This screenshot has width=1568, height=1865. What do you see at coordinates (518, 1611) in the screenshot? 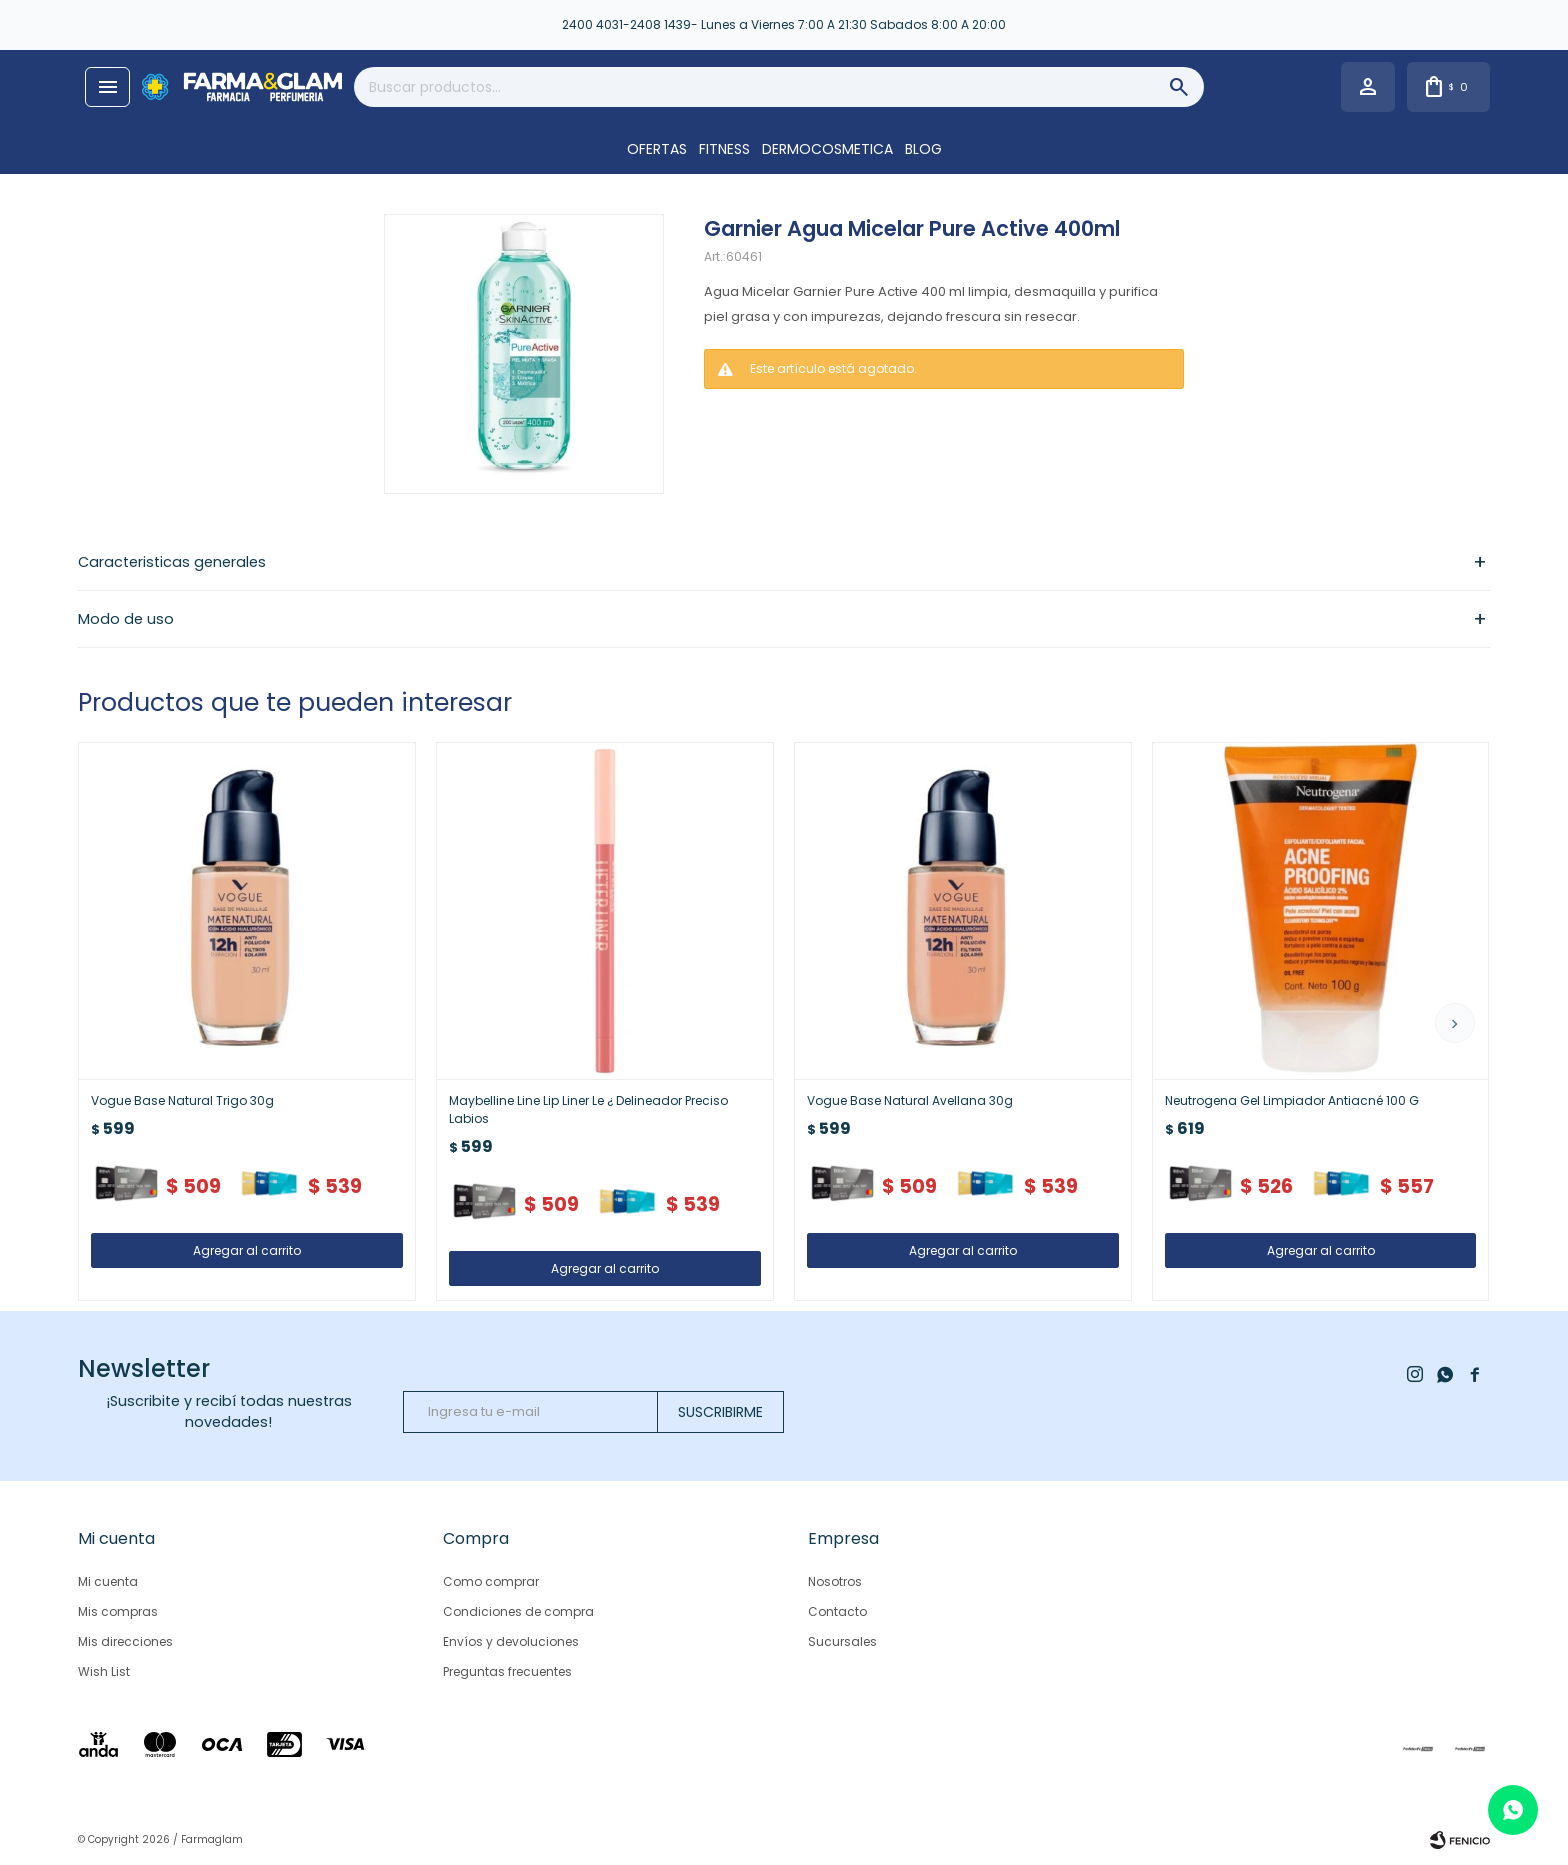
I see `Condiciones de compra` at bounding box center [518, 1611].